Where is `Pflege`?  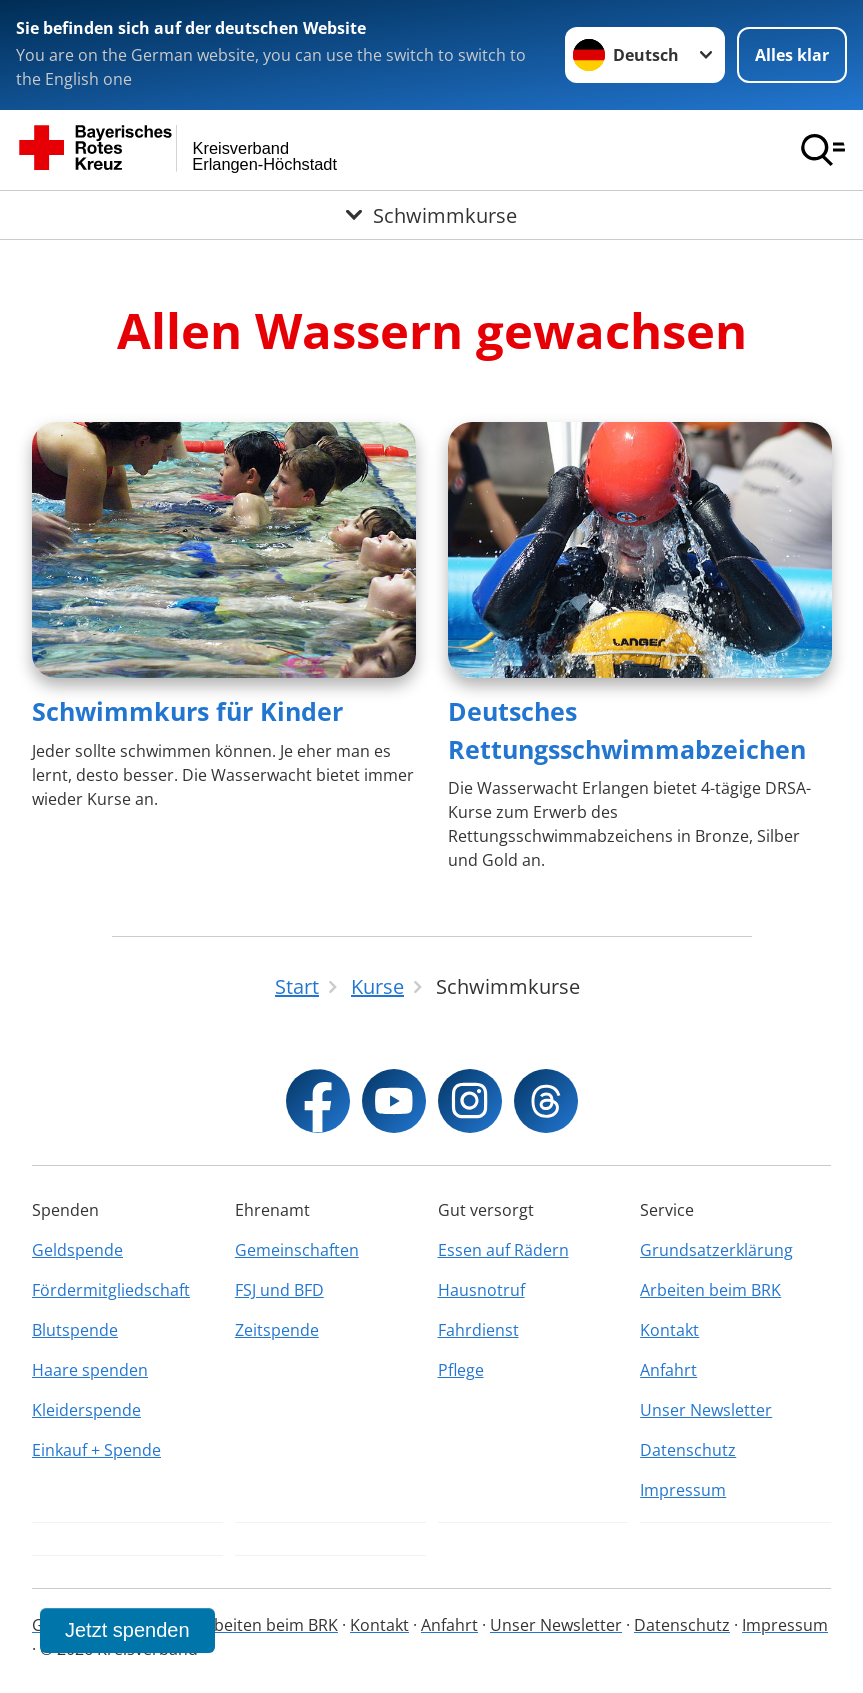
Pflege is located at coordinates (461, 1370).